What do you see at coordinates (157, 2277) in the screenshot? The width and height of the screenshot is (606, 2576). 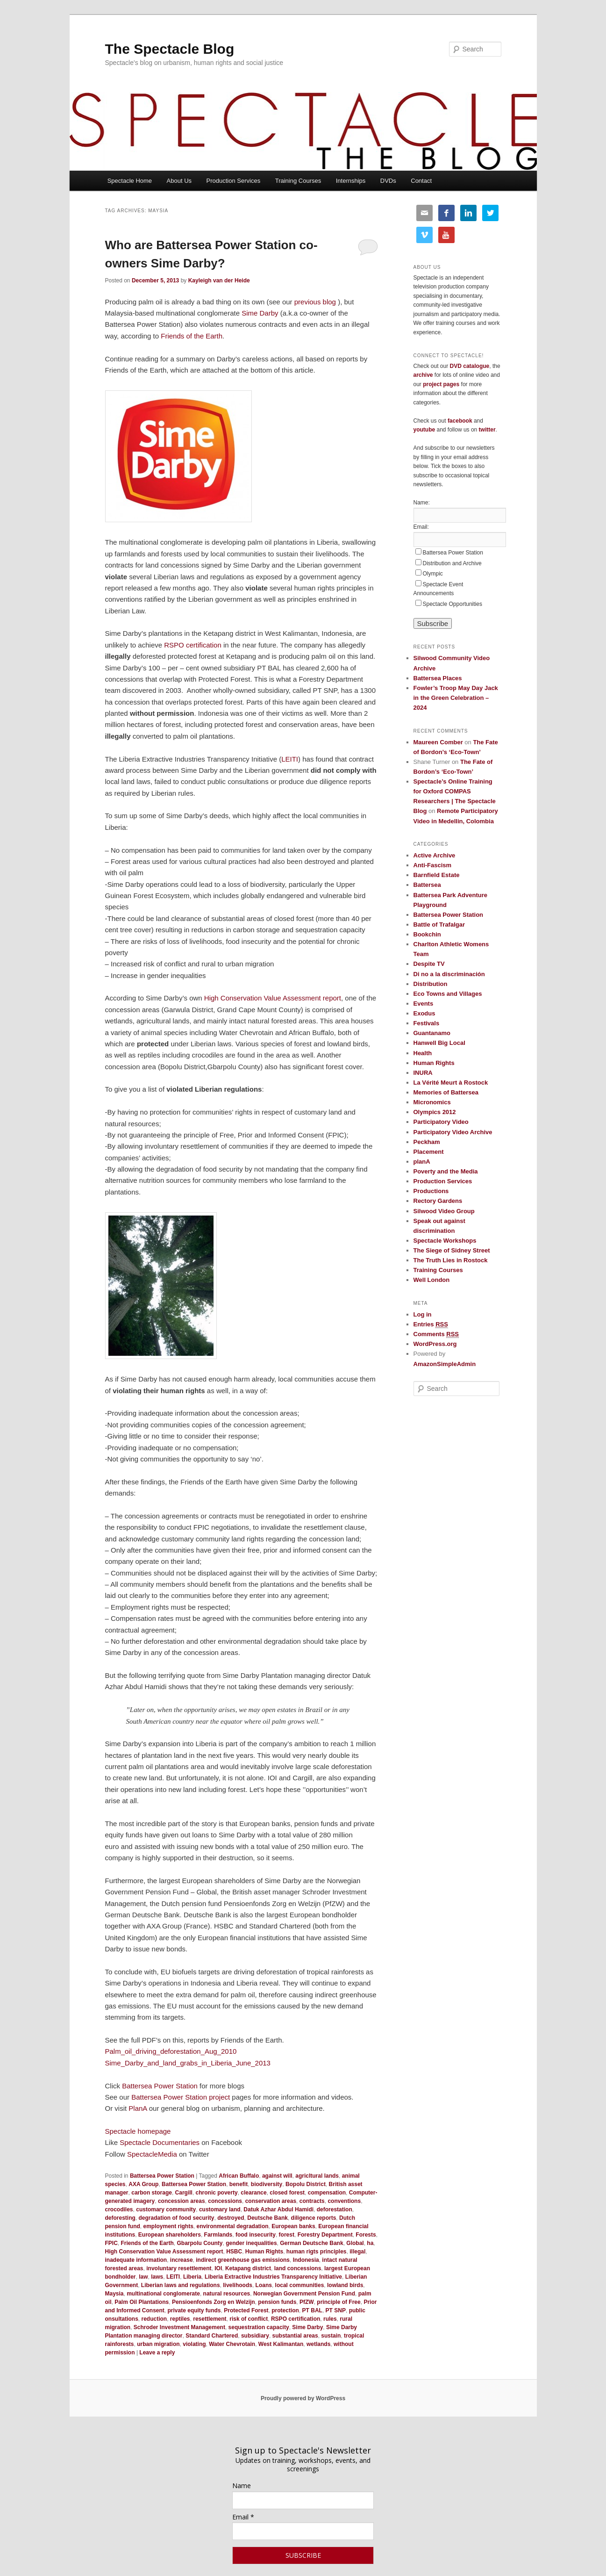 I see `laws` at bounding box center [157, 2277].